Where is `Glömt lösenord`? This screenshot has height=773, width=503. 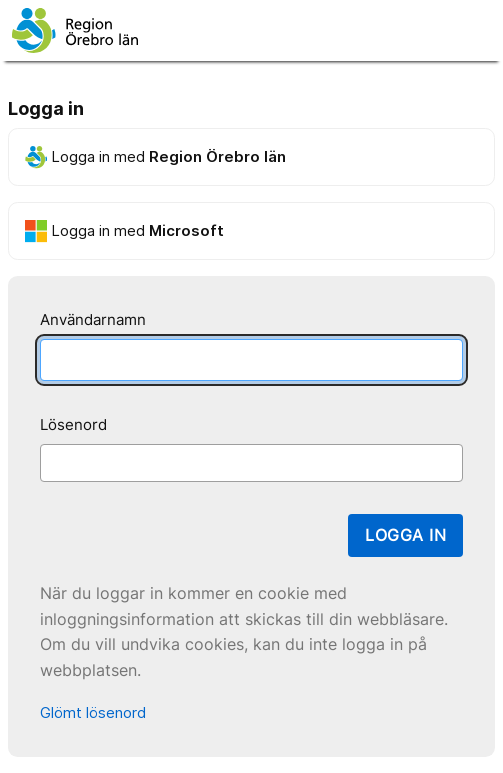
Glömt lösenord is located at coordinates (93, 712).